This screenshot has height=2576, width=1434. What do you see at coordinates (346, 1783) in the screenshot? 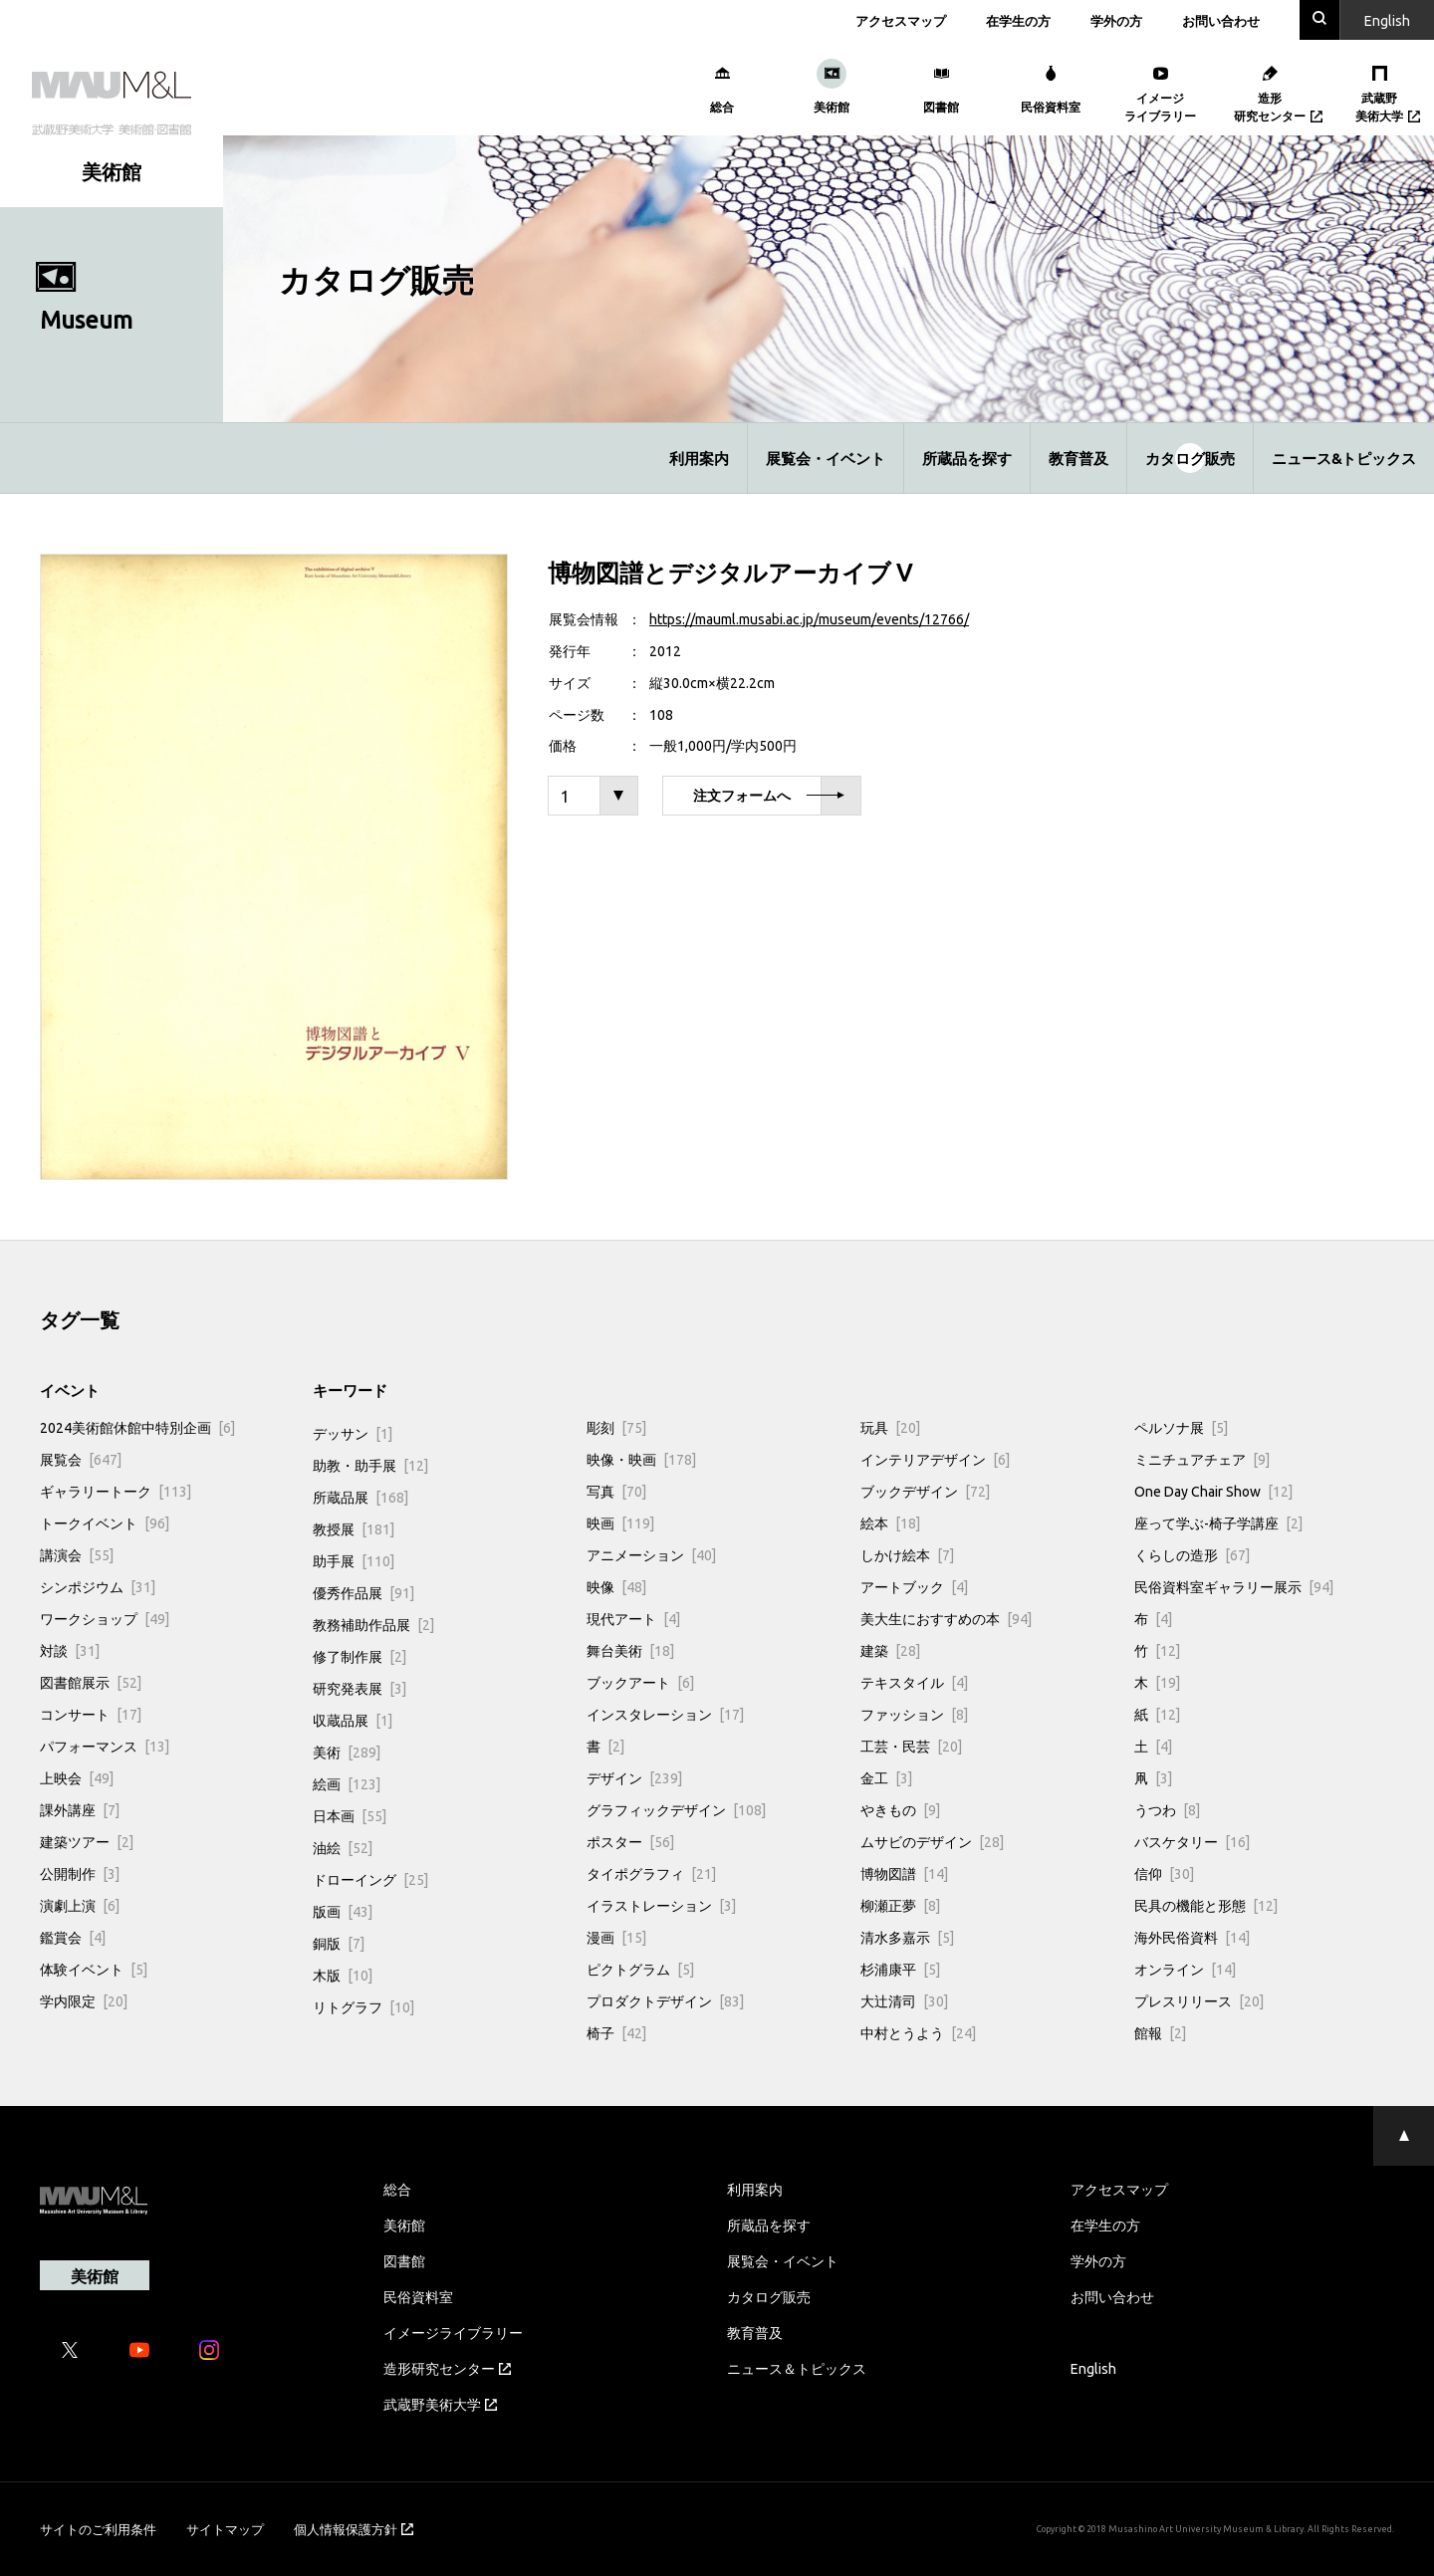
I see `絵画` at bounding box center [346, 1783].